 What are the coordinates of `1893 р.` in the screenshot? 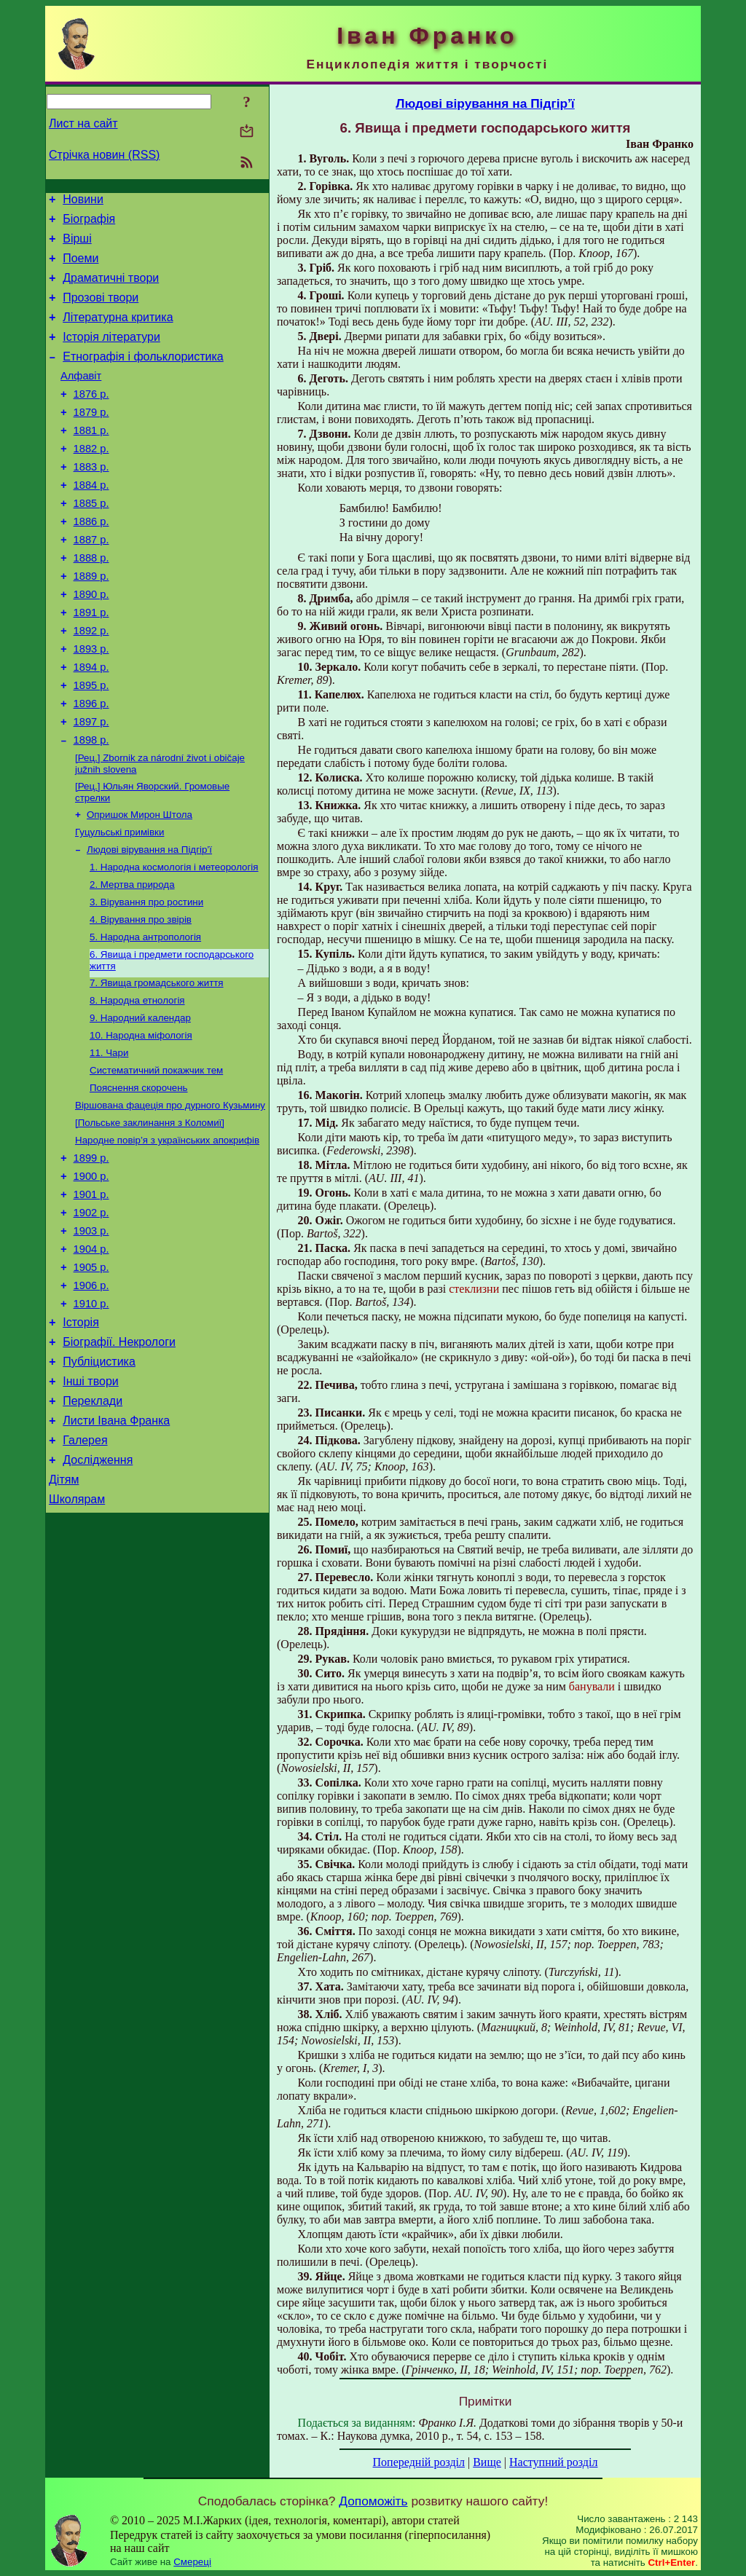 It's located at (91, 703).